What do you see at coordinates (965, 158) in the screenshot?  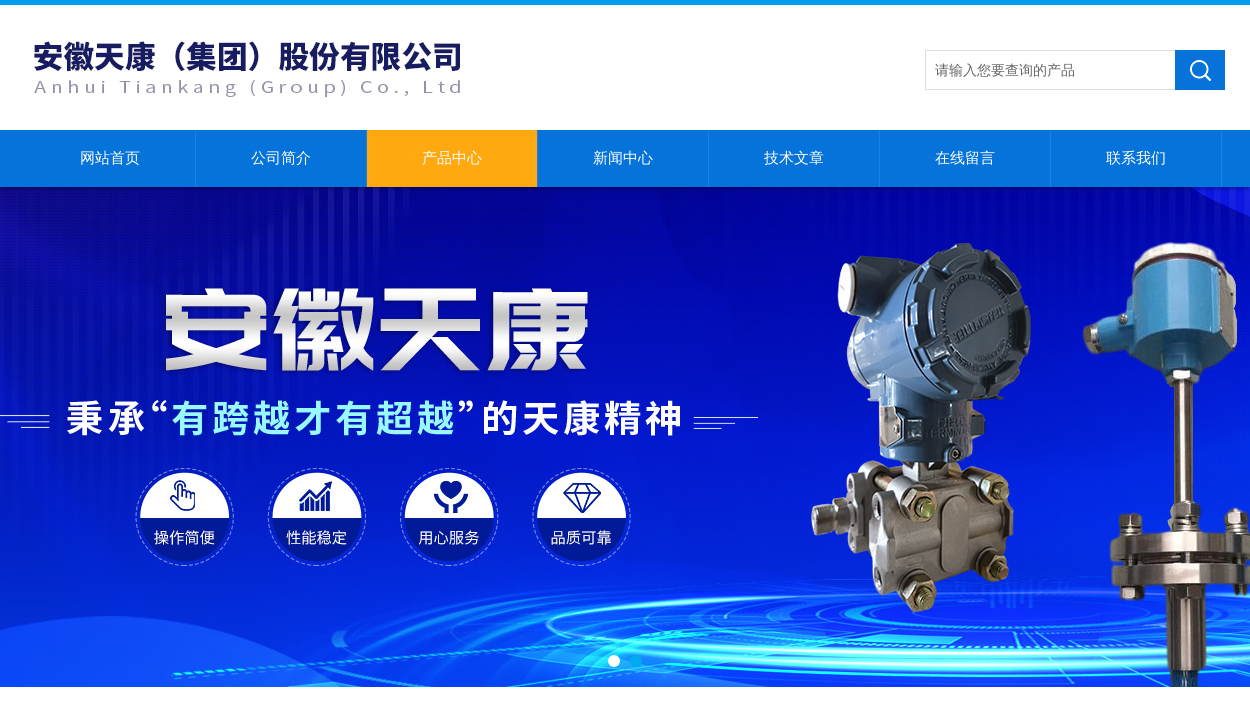 I see `在线留言` at bounding box center [965, 158].